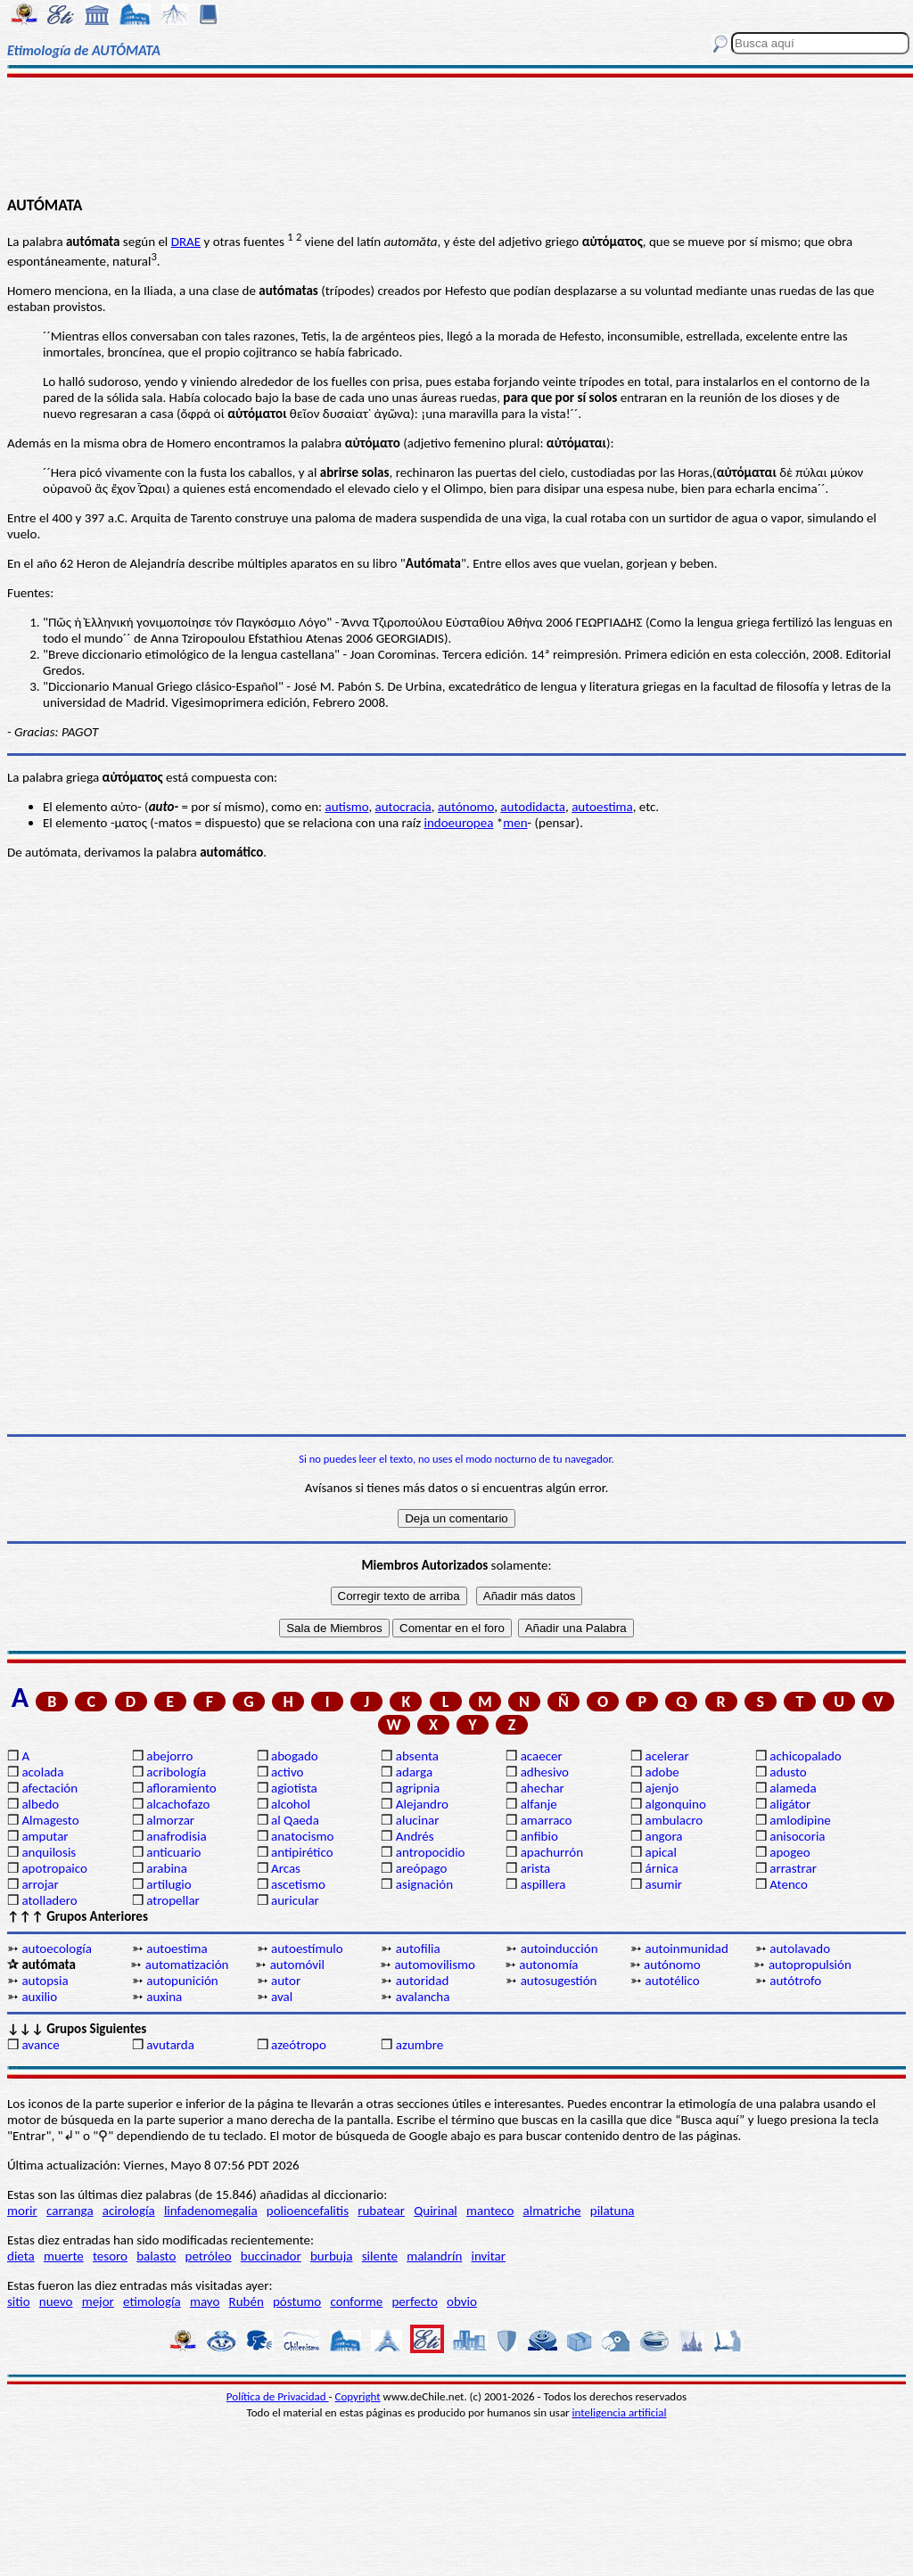 Image resolution: width=913 pixels, height=2576 pixels. Describe the element at coordinates (539, 1804) in the screenshot. I see `alfanje` at that location.